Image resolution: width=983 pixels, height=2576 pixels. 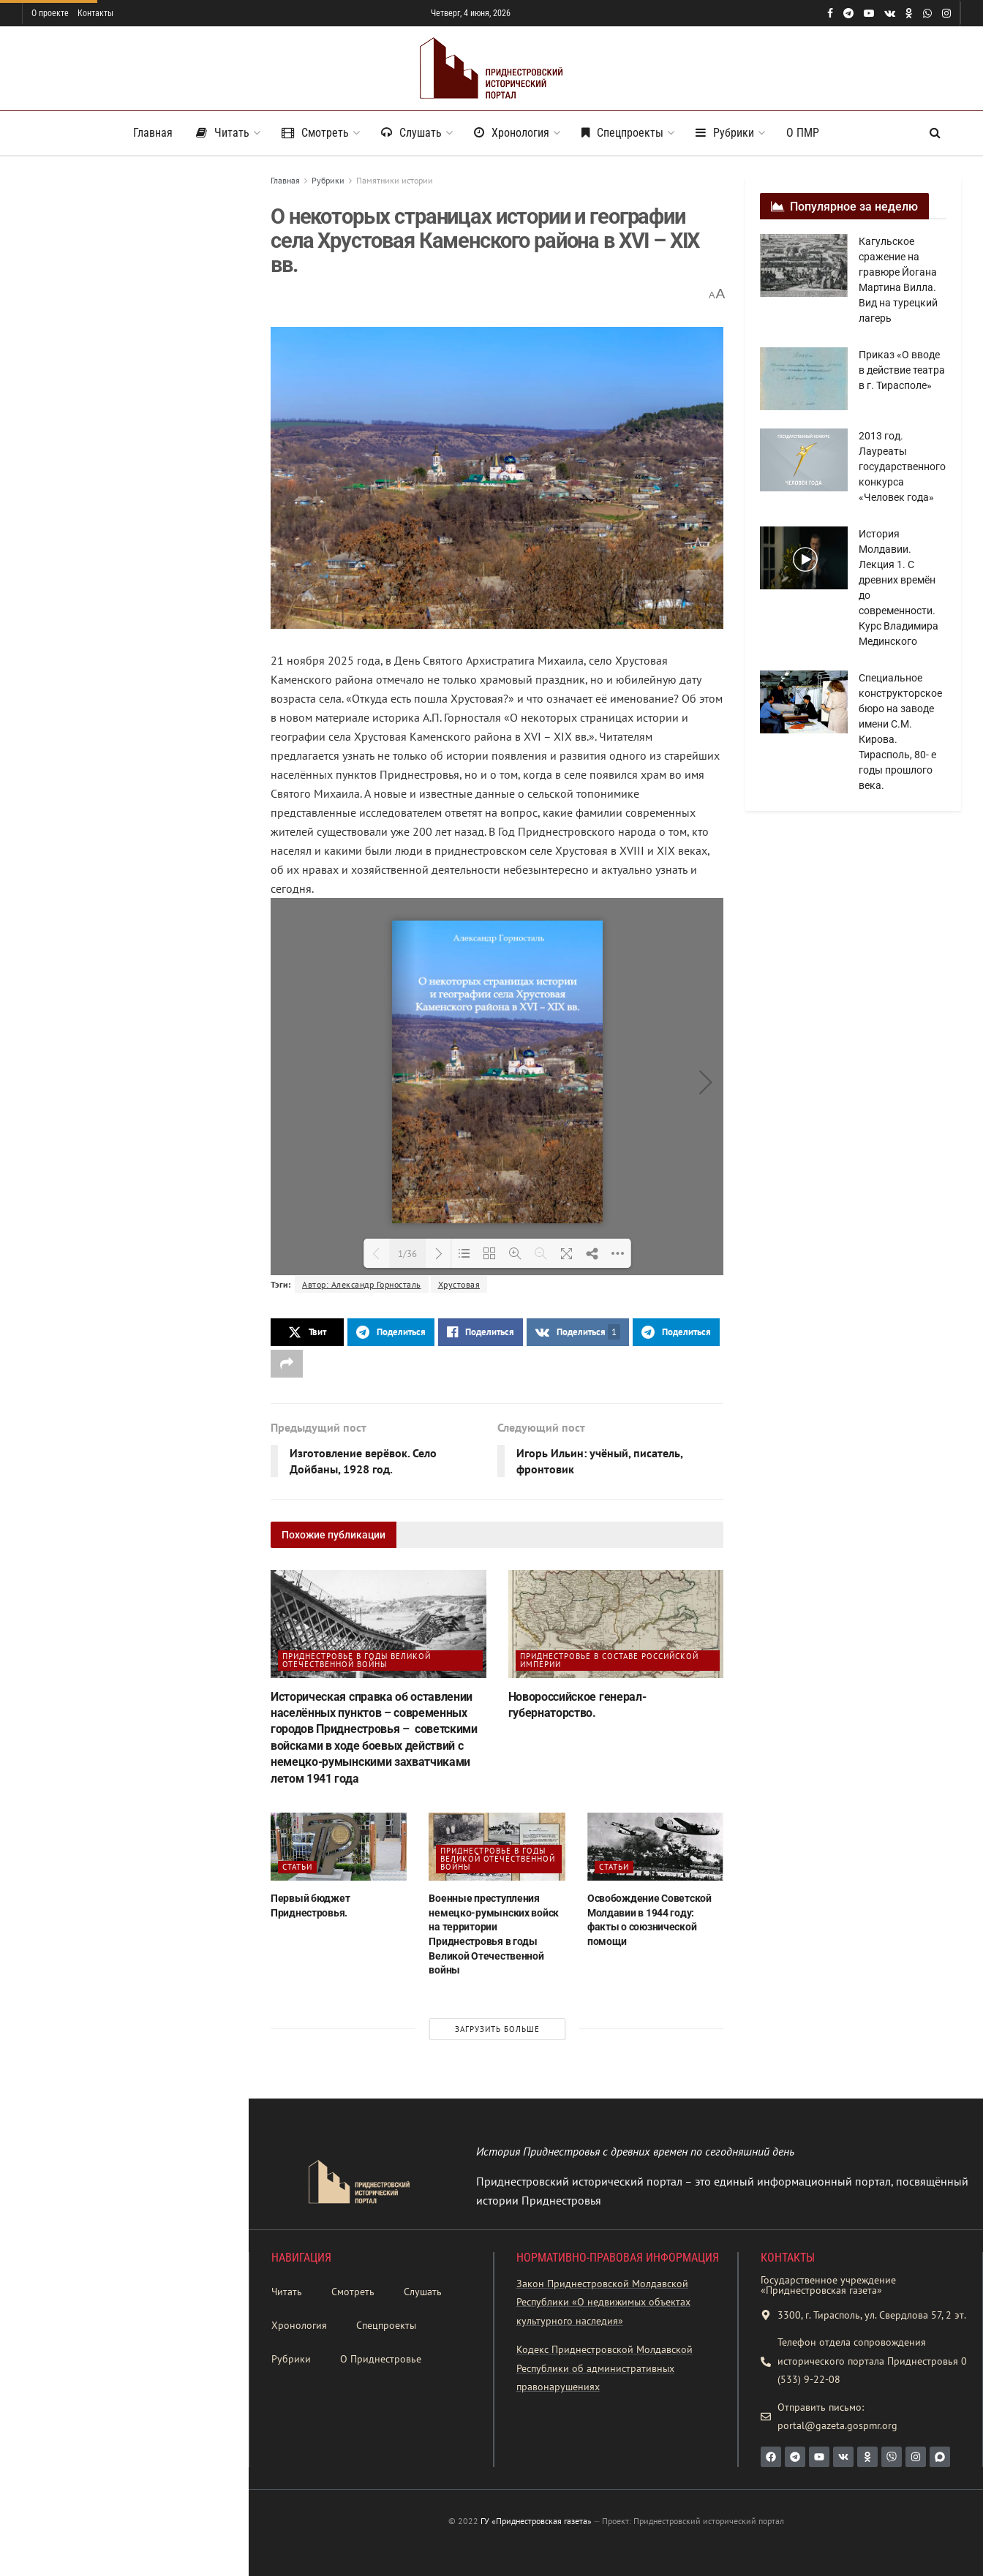 I want to click on Приднестровье в составе Российской империи, so click(x=609, y=1660).